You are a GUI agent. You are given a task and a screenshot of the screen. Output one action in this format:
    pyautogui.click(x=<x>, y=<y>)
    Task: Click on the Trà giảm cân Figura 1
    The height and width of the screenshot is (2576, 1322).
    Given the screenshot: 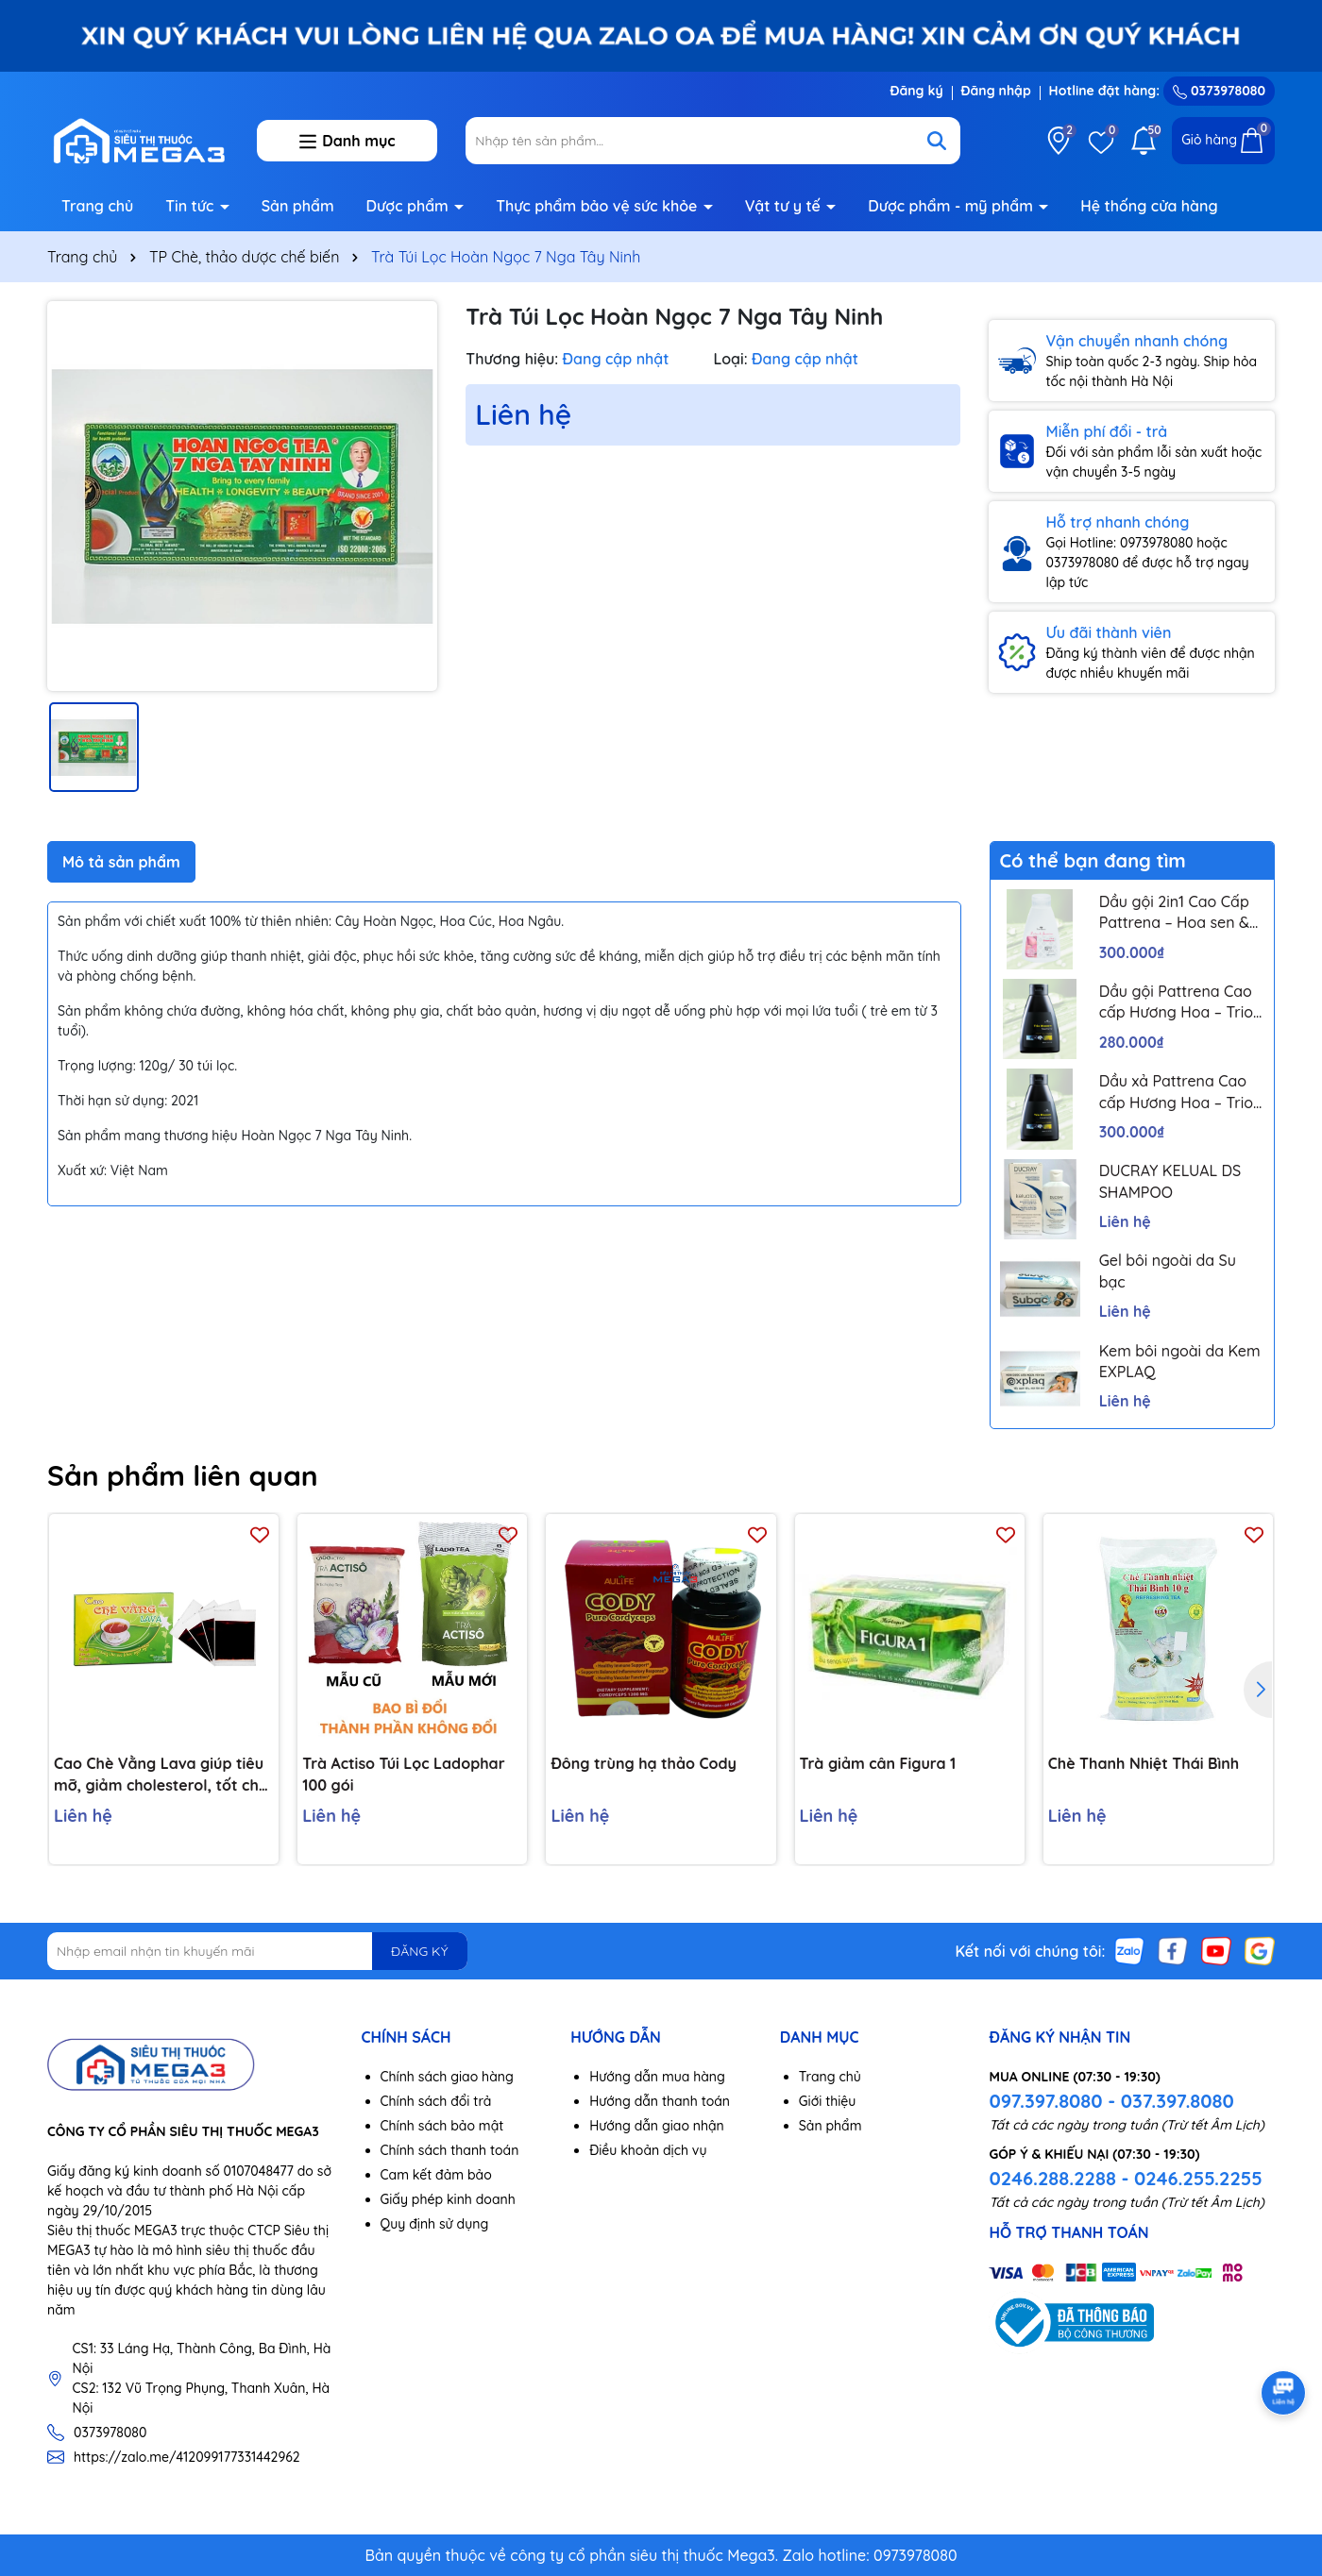 What is the action you would take?
    pyautogui.click(x=878, y=1763)
    